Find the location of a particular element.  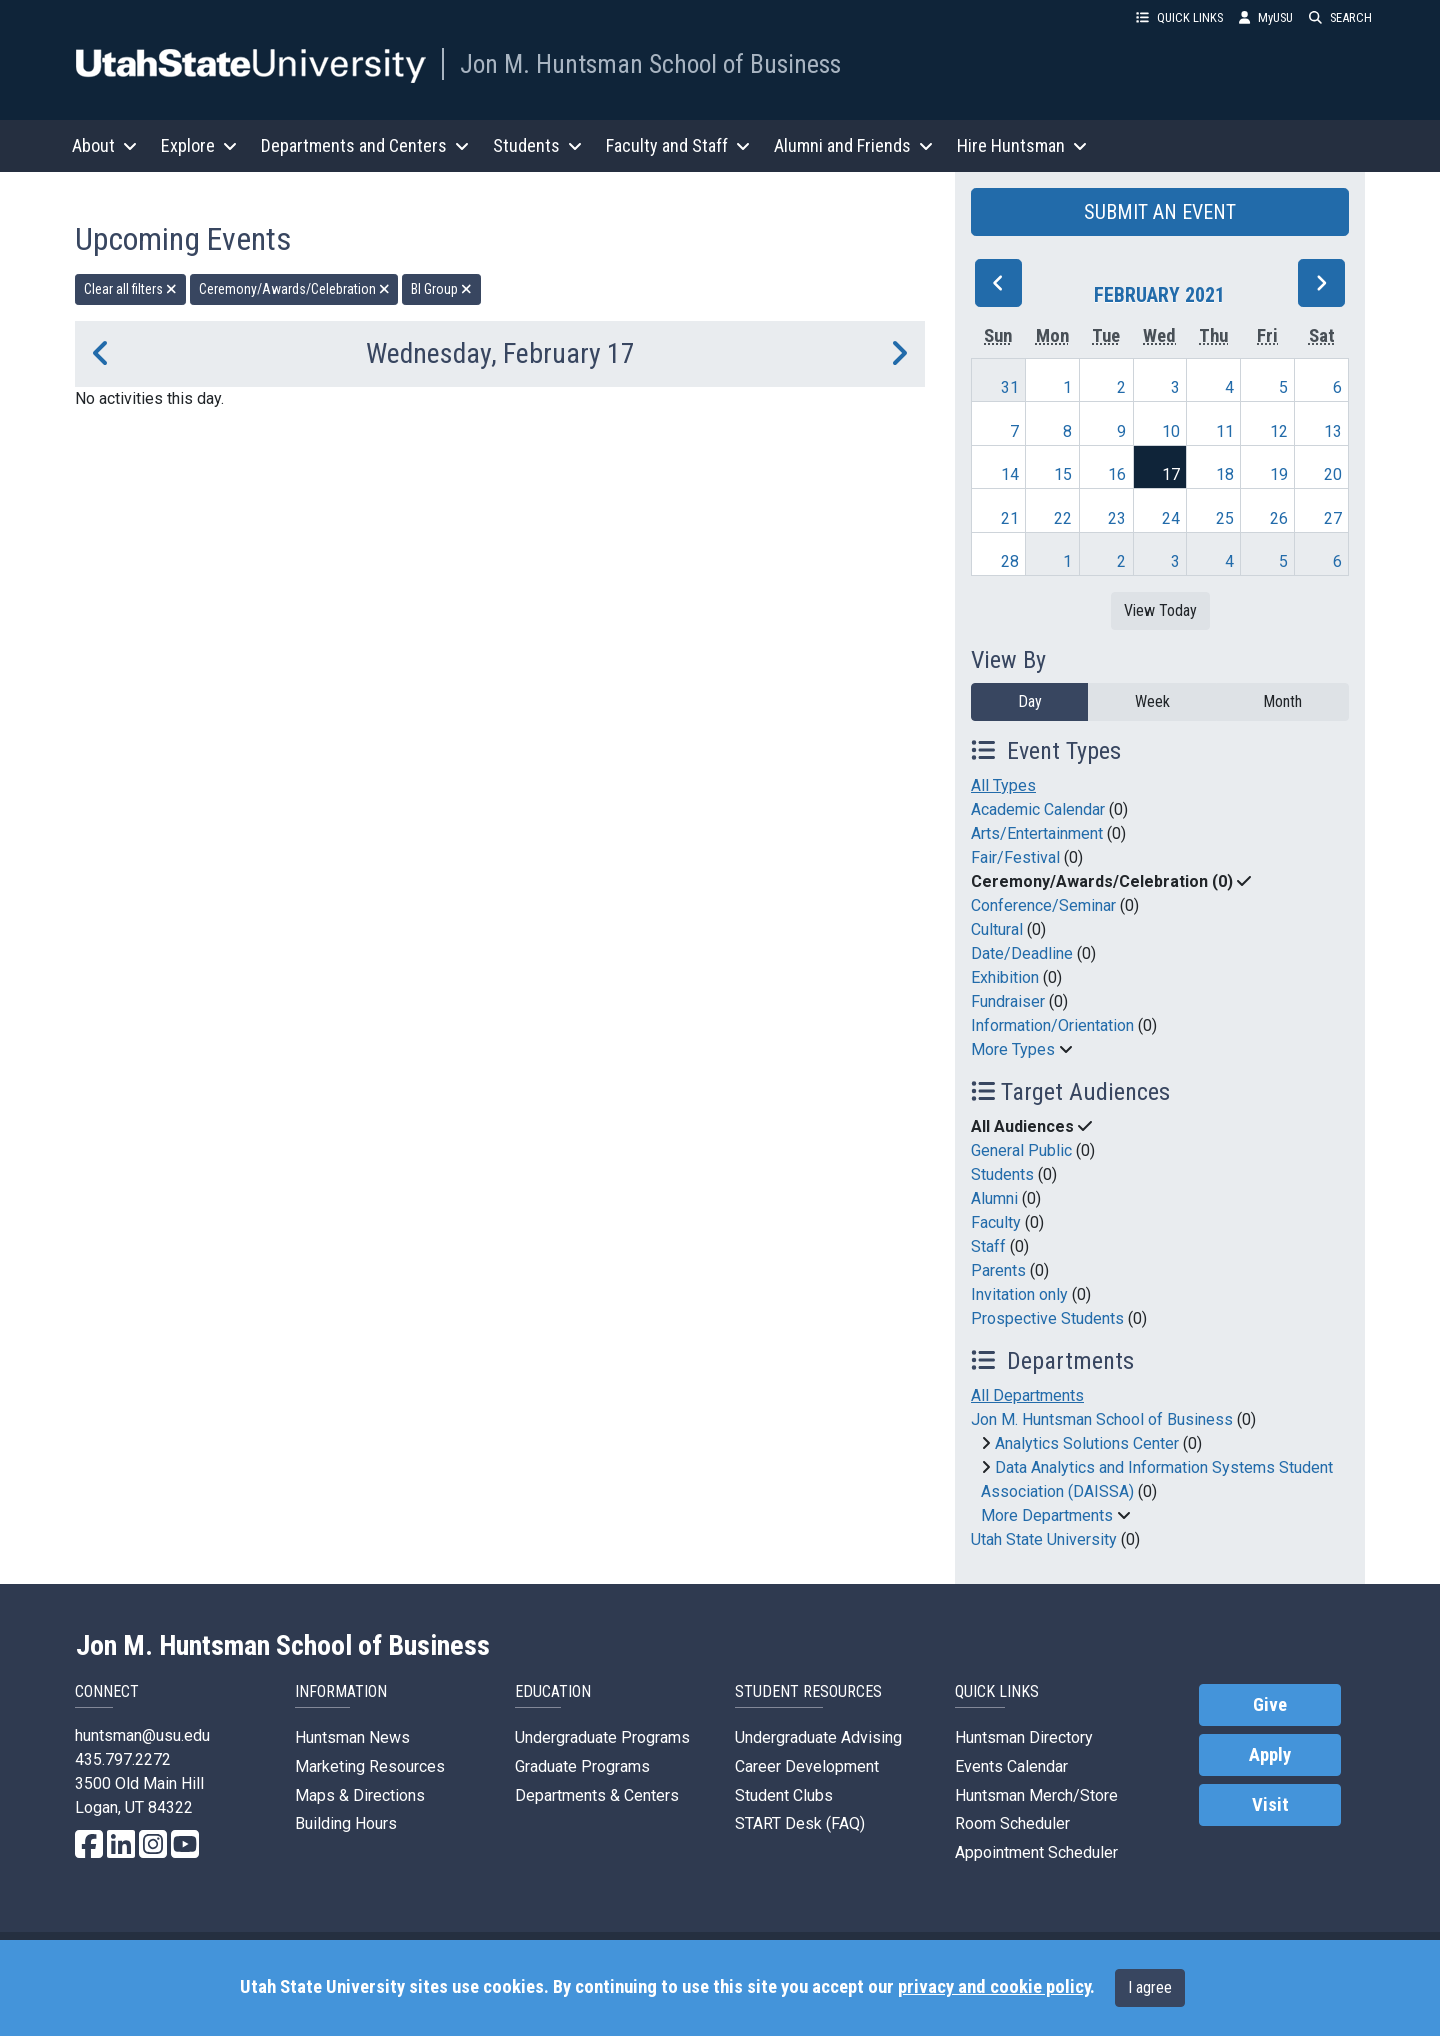

Huntsman News is located at coordinates (352, 1737).